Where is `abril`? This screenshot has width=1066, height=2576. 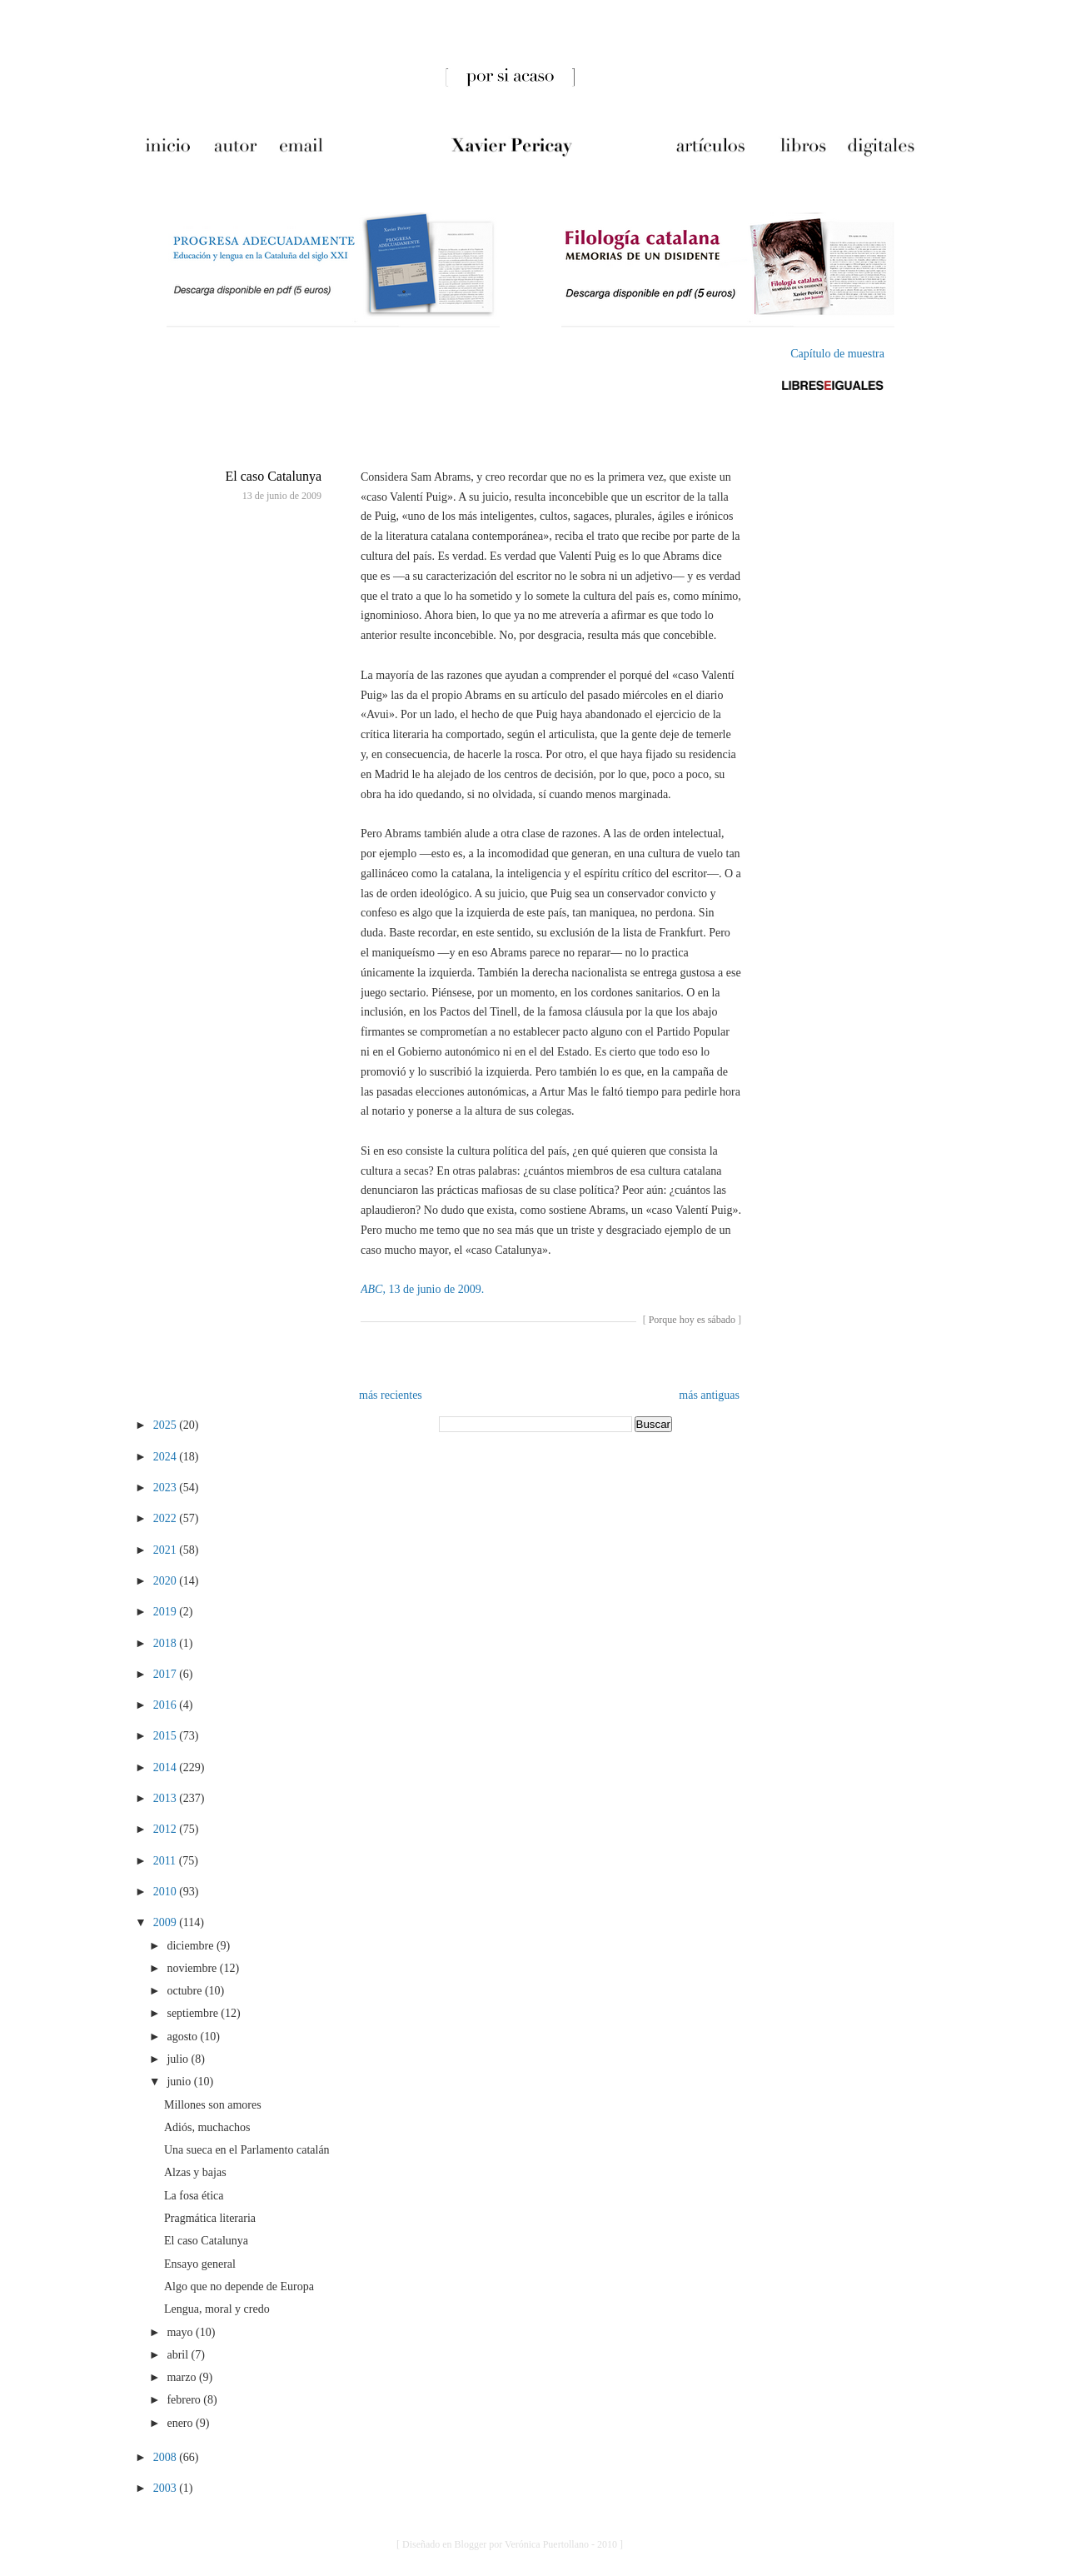
abril is located at coordinates (179, 2355).